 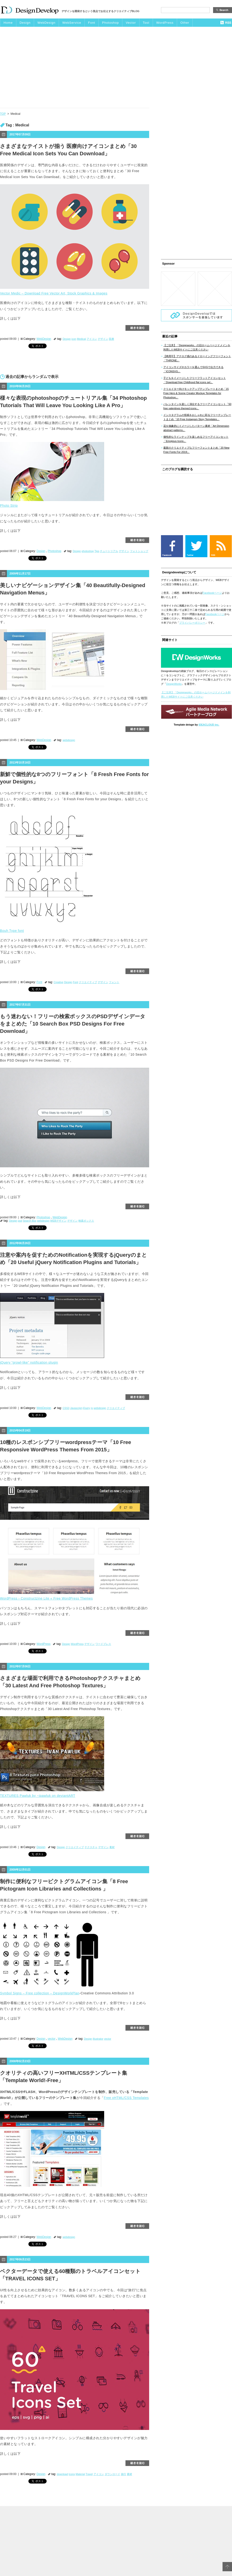 I want to click on WebDesign, so click(x=46, y=22).